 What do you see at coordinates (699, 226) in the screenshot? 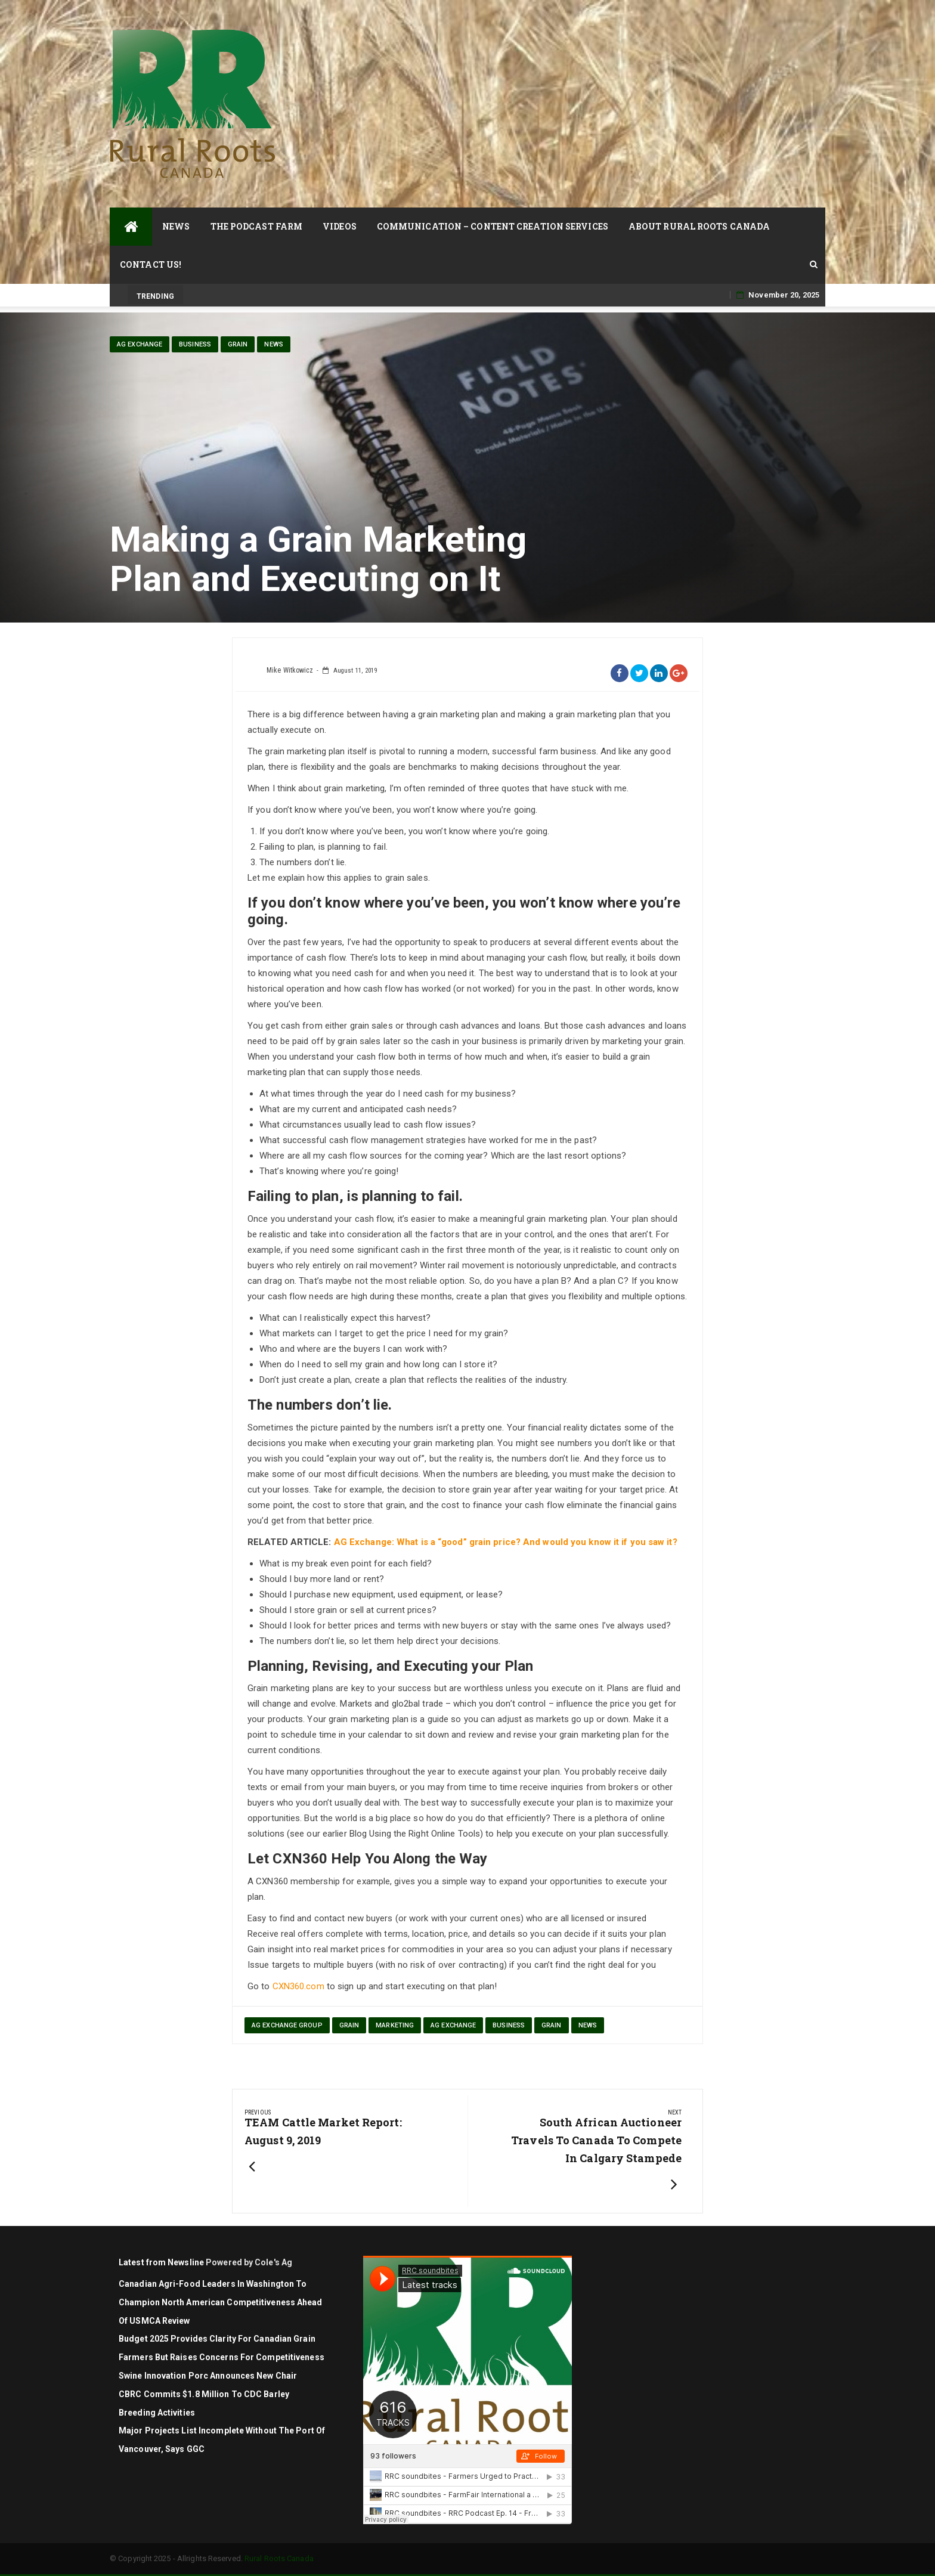
I see `About Rural Roots Canada` at bounding box center [699, 226].